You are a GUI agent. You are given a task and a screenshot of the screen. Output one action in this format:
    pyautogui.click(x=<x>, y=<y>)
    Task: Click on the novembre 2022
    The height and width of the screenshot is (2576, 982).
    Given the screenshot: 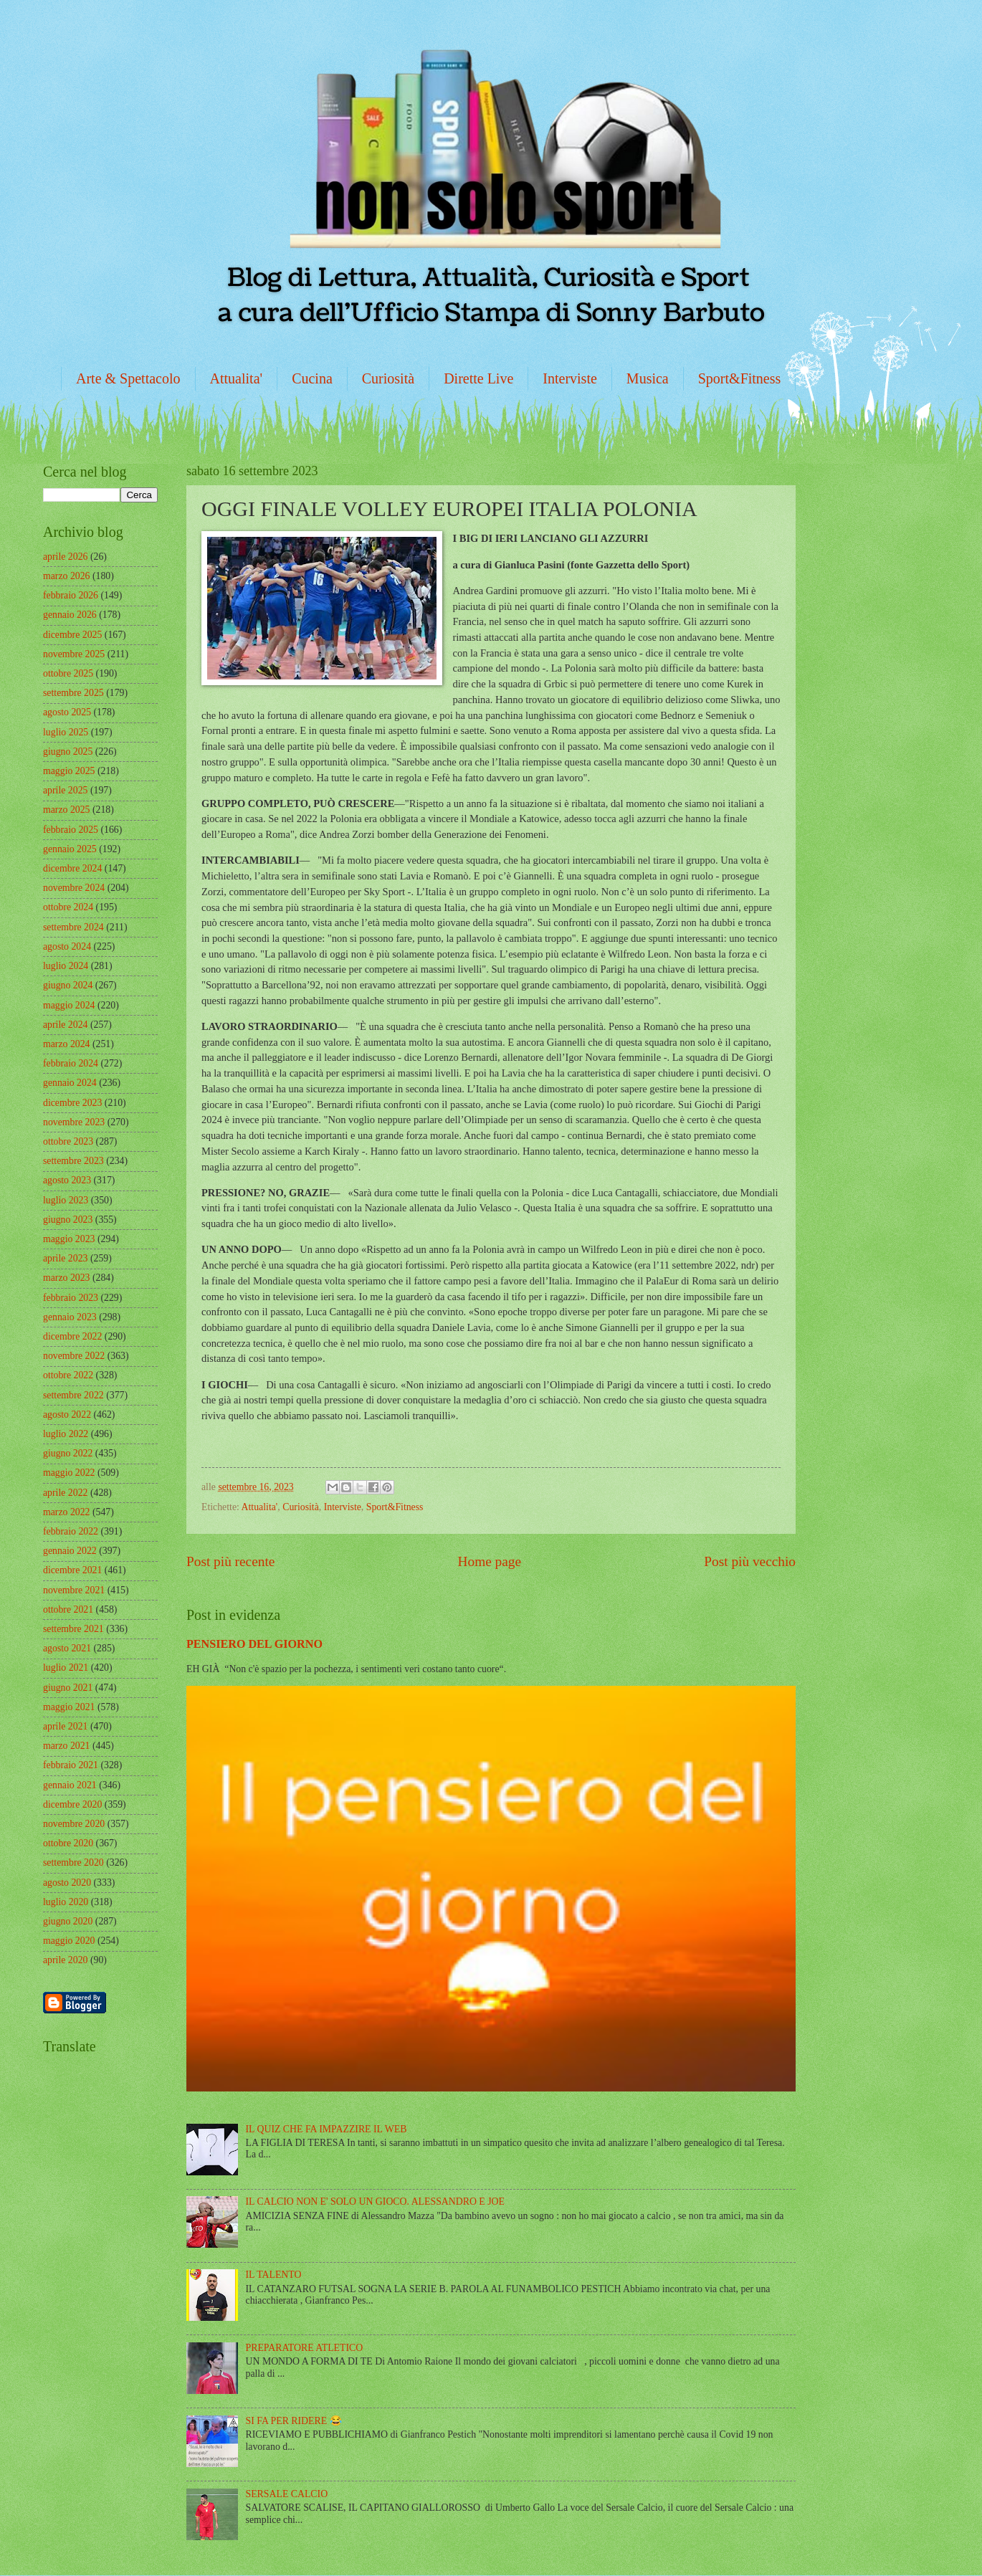 What is the action you would take?
    pyautogui.click(x=74, y=1355)
    